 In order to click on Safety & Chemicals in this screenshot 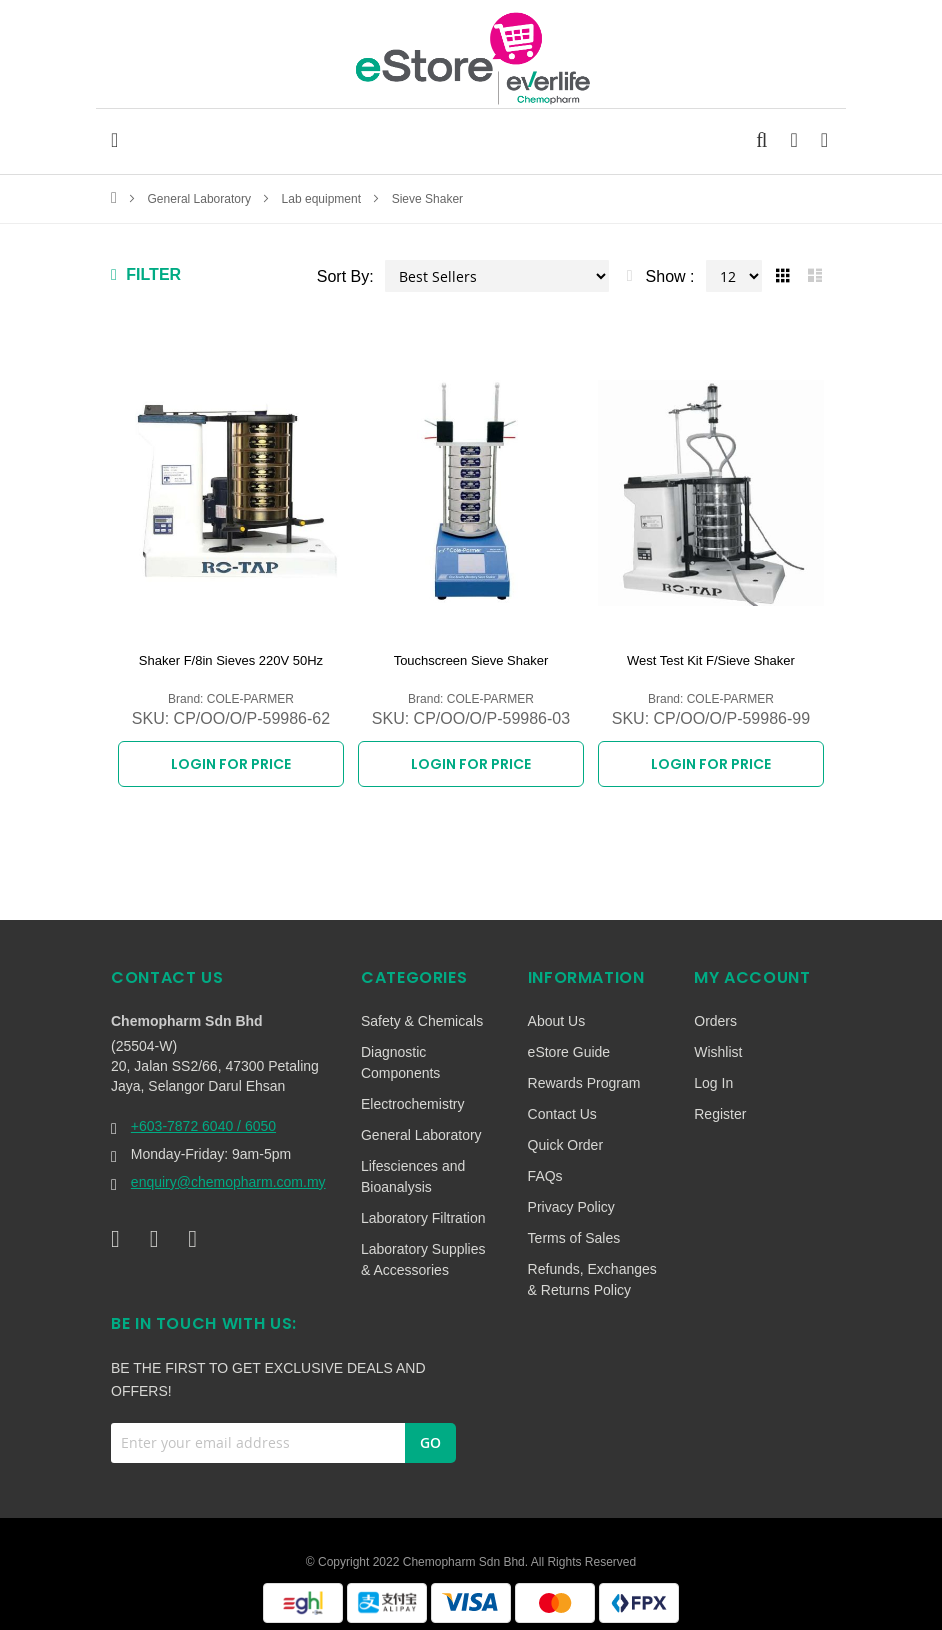, I will do `click(422, 1010)`.